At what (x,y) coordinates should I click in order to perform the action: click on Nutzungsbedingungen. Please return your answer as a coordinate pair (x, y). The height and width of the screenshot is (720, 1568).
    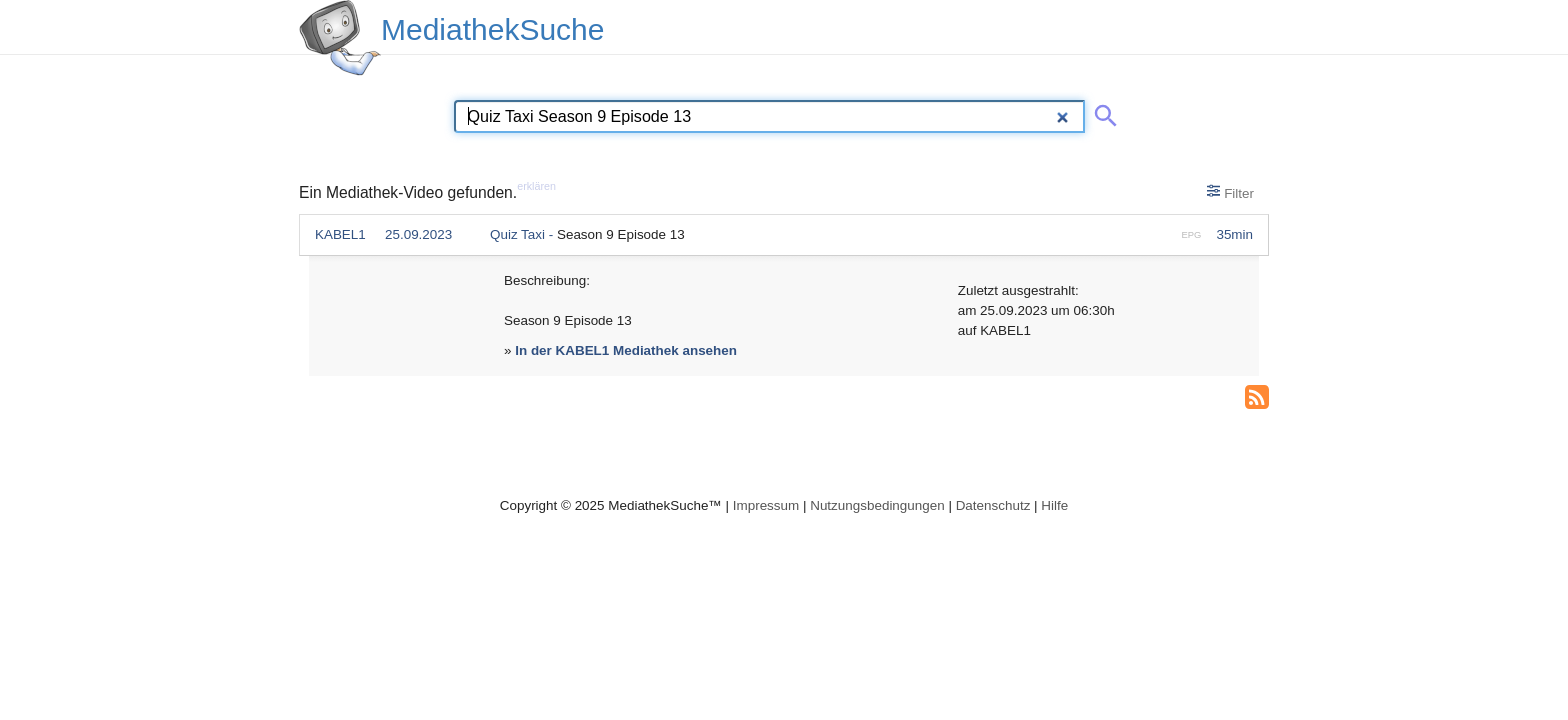
    Looking at the image, I should click on (877, 505).